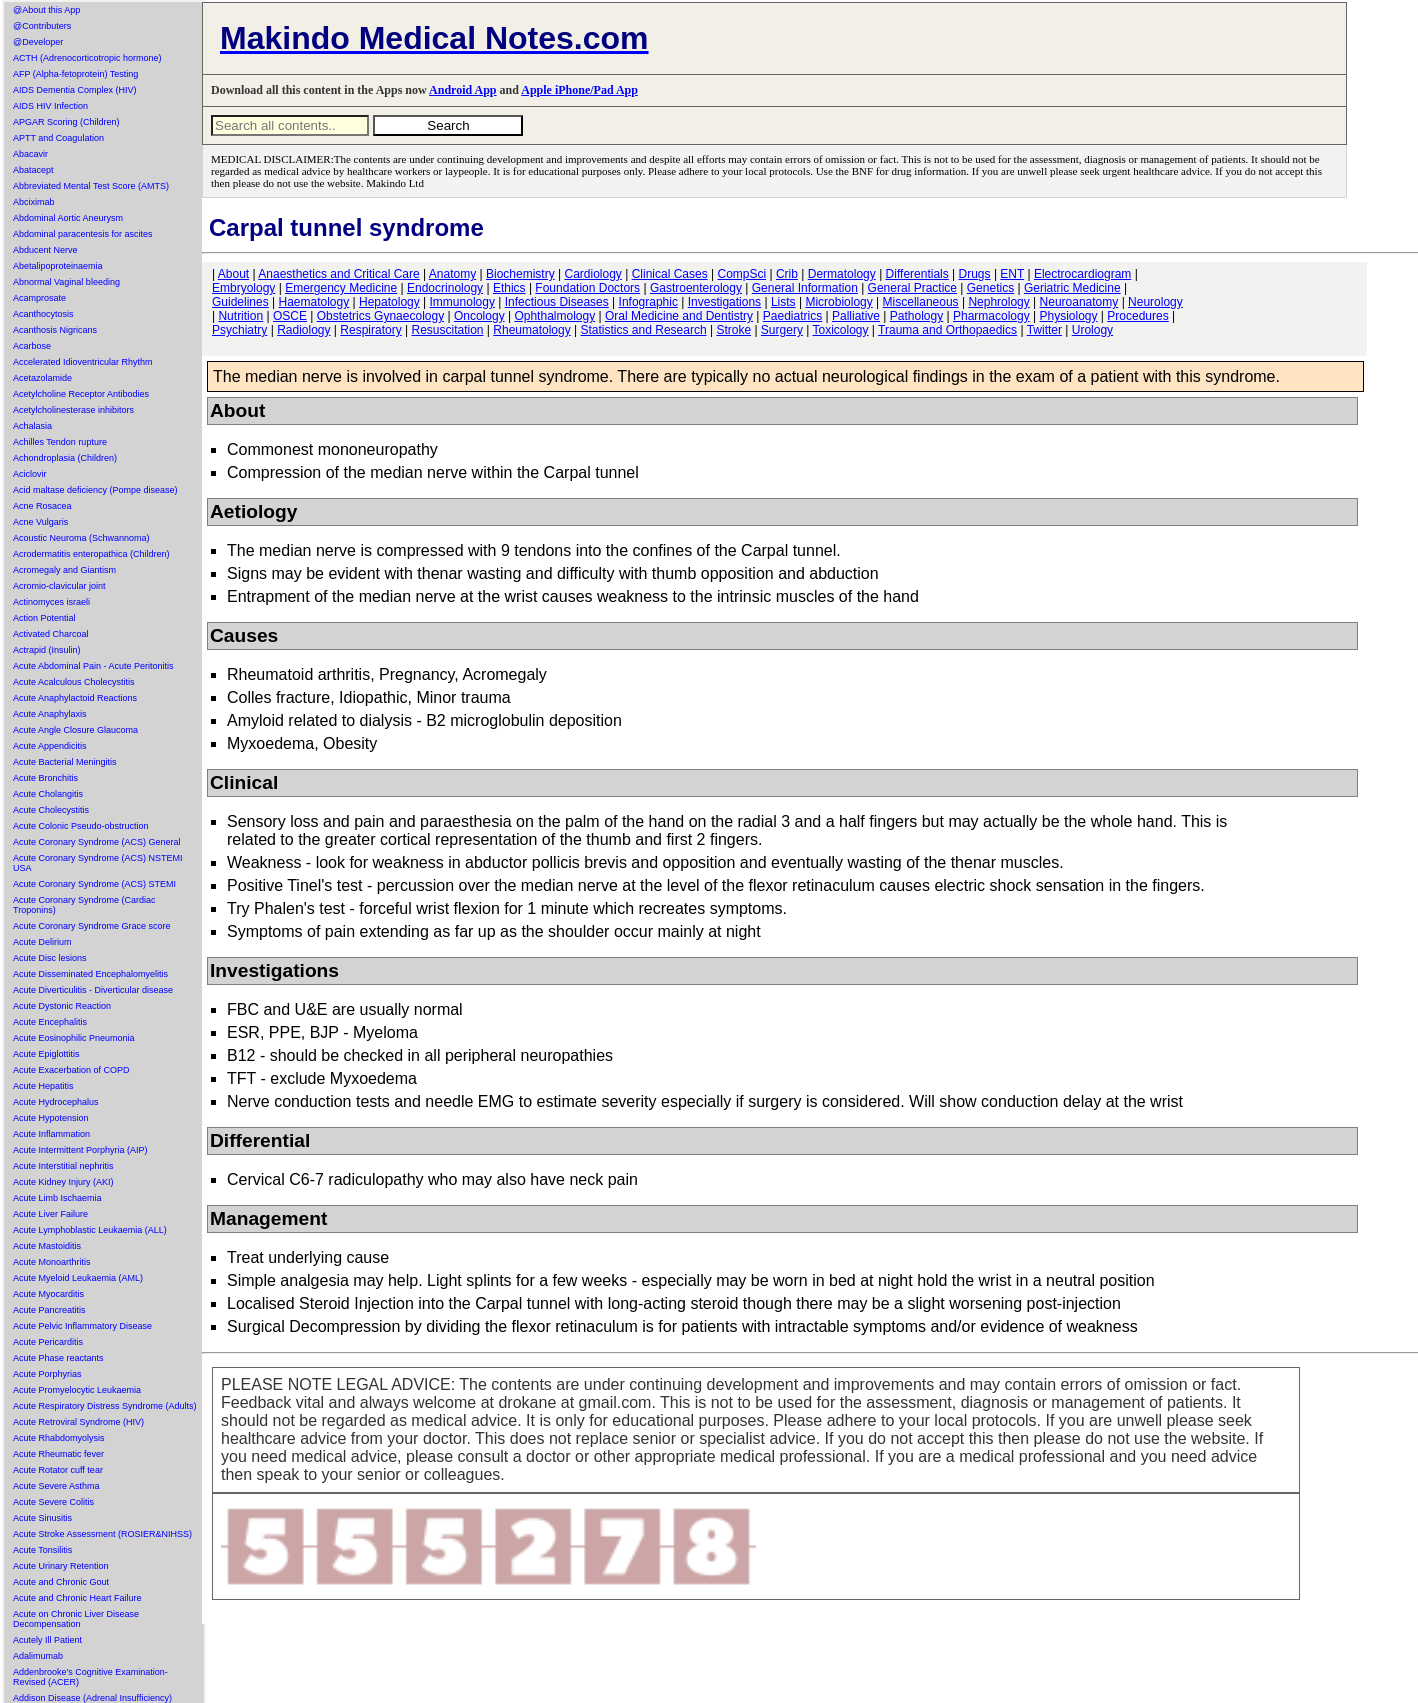 The height and width of the screenshot is (1703, 1418). Describe the element at coordinates (1082, 274) in the screenshot. I see `Electrocardiogram` at that location.